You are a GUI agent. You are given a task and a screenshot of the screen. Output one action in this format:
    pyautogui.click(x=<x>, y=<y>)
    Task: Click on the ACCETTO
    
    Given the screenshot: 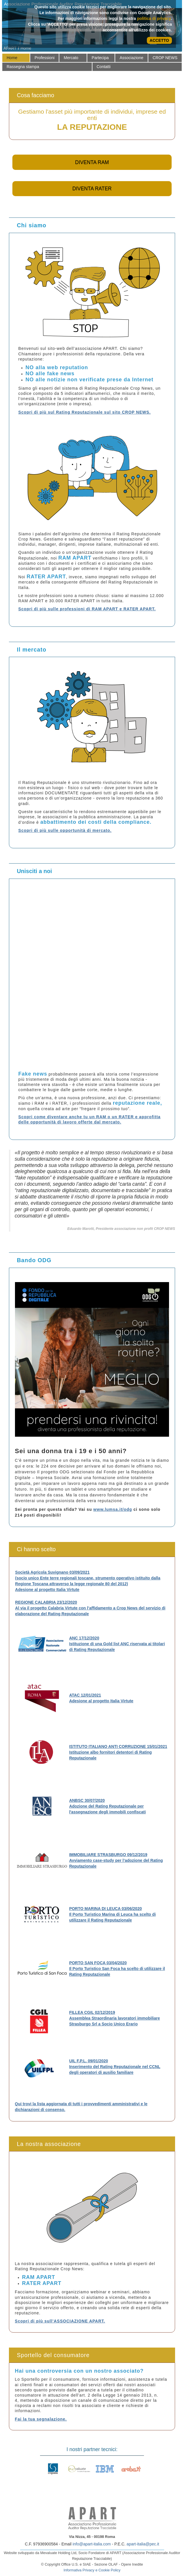 What is the action you would take?
    pyautogui.click(x=159, y=40)
    